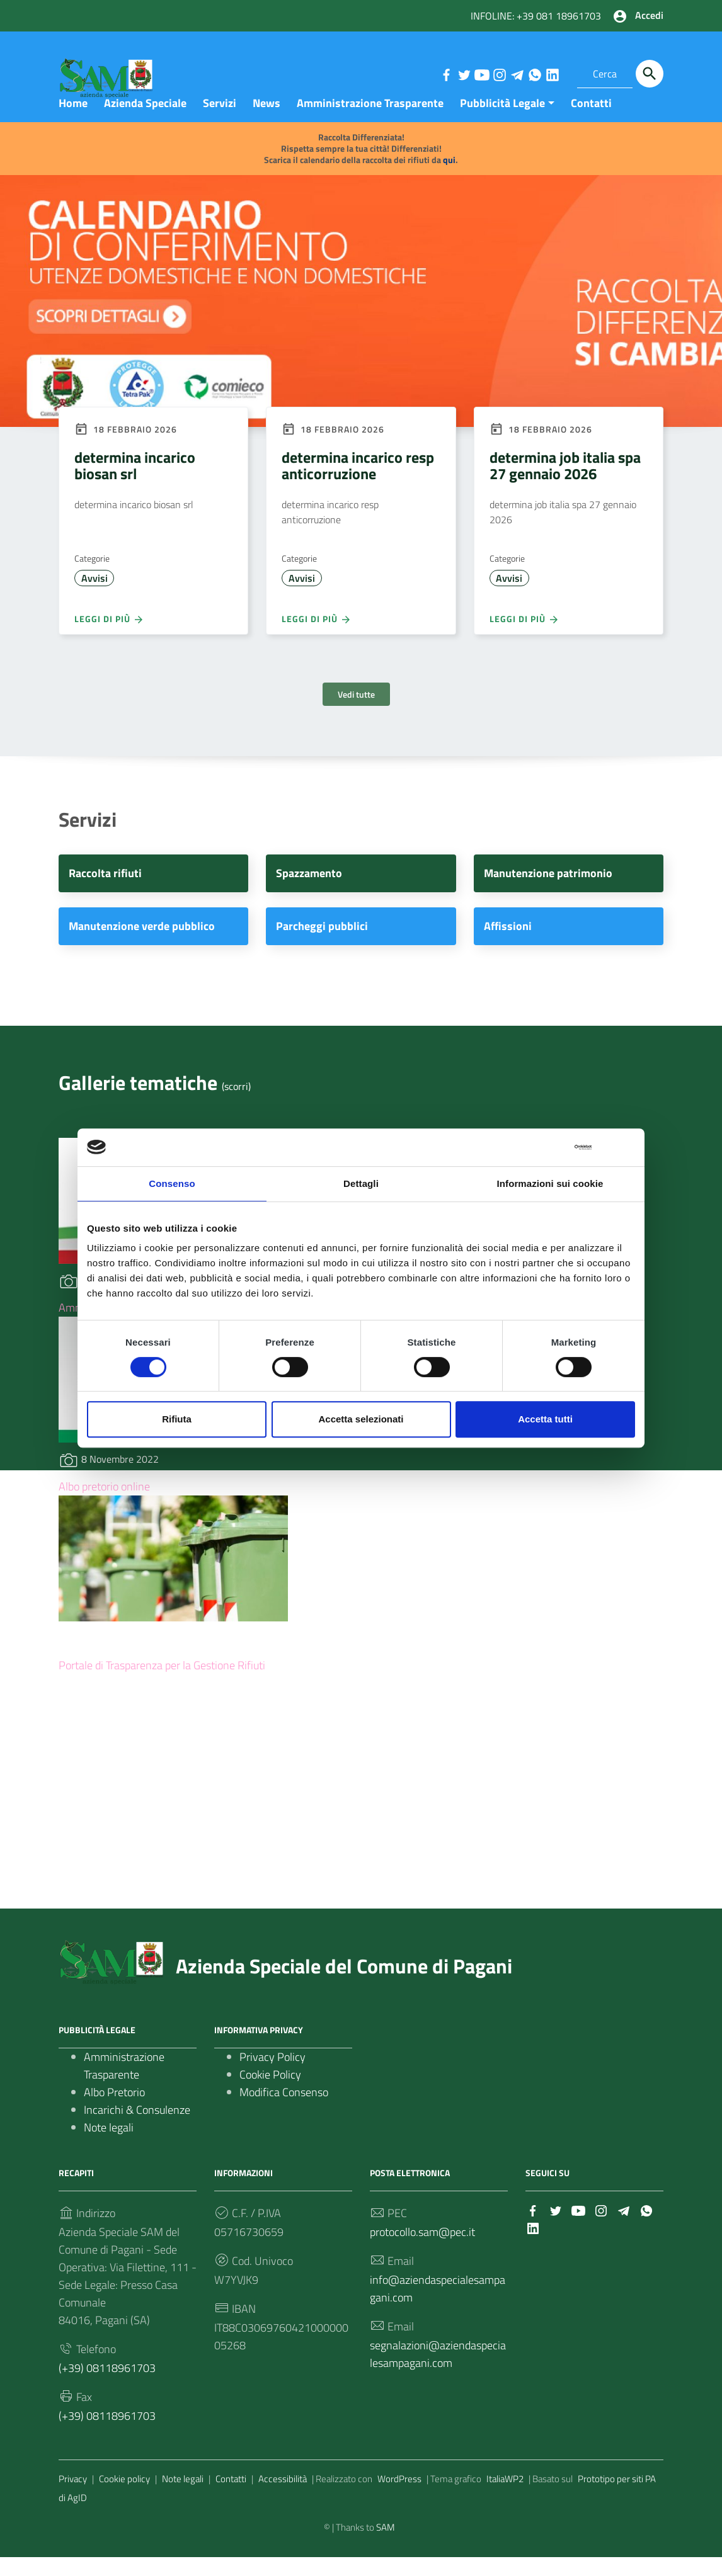  Describe the element at coordinates (536, 15) in the screenshot. I see `INFOLINE: +39 081 18961703` at that location.